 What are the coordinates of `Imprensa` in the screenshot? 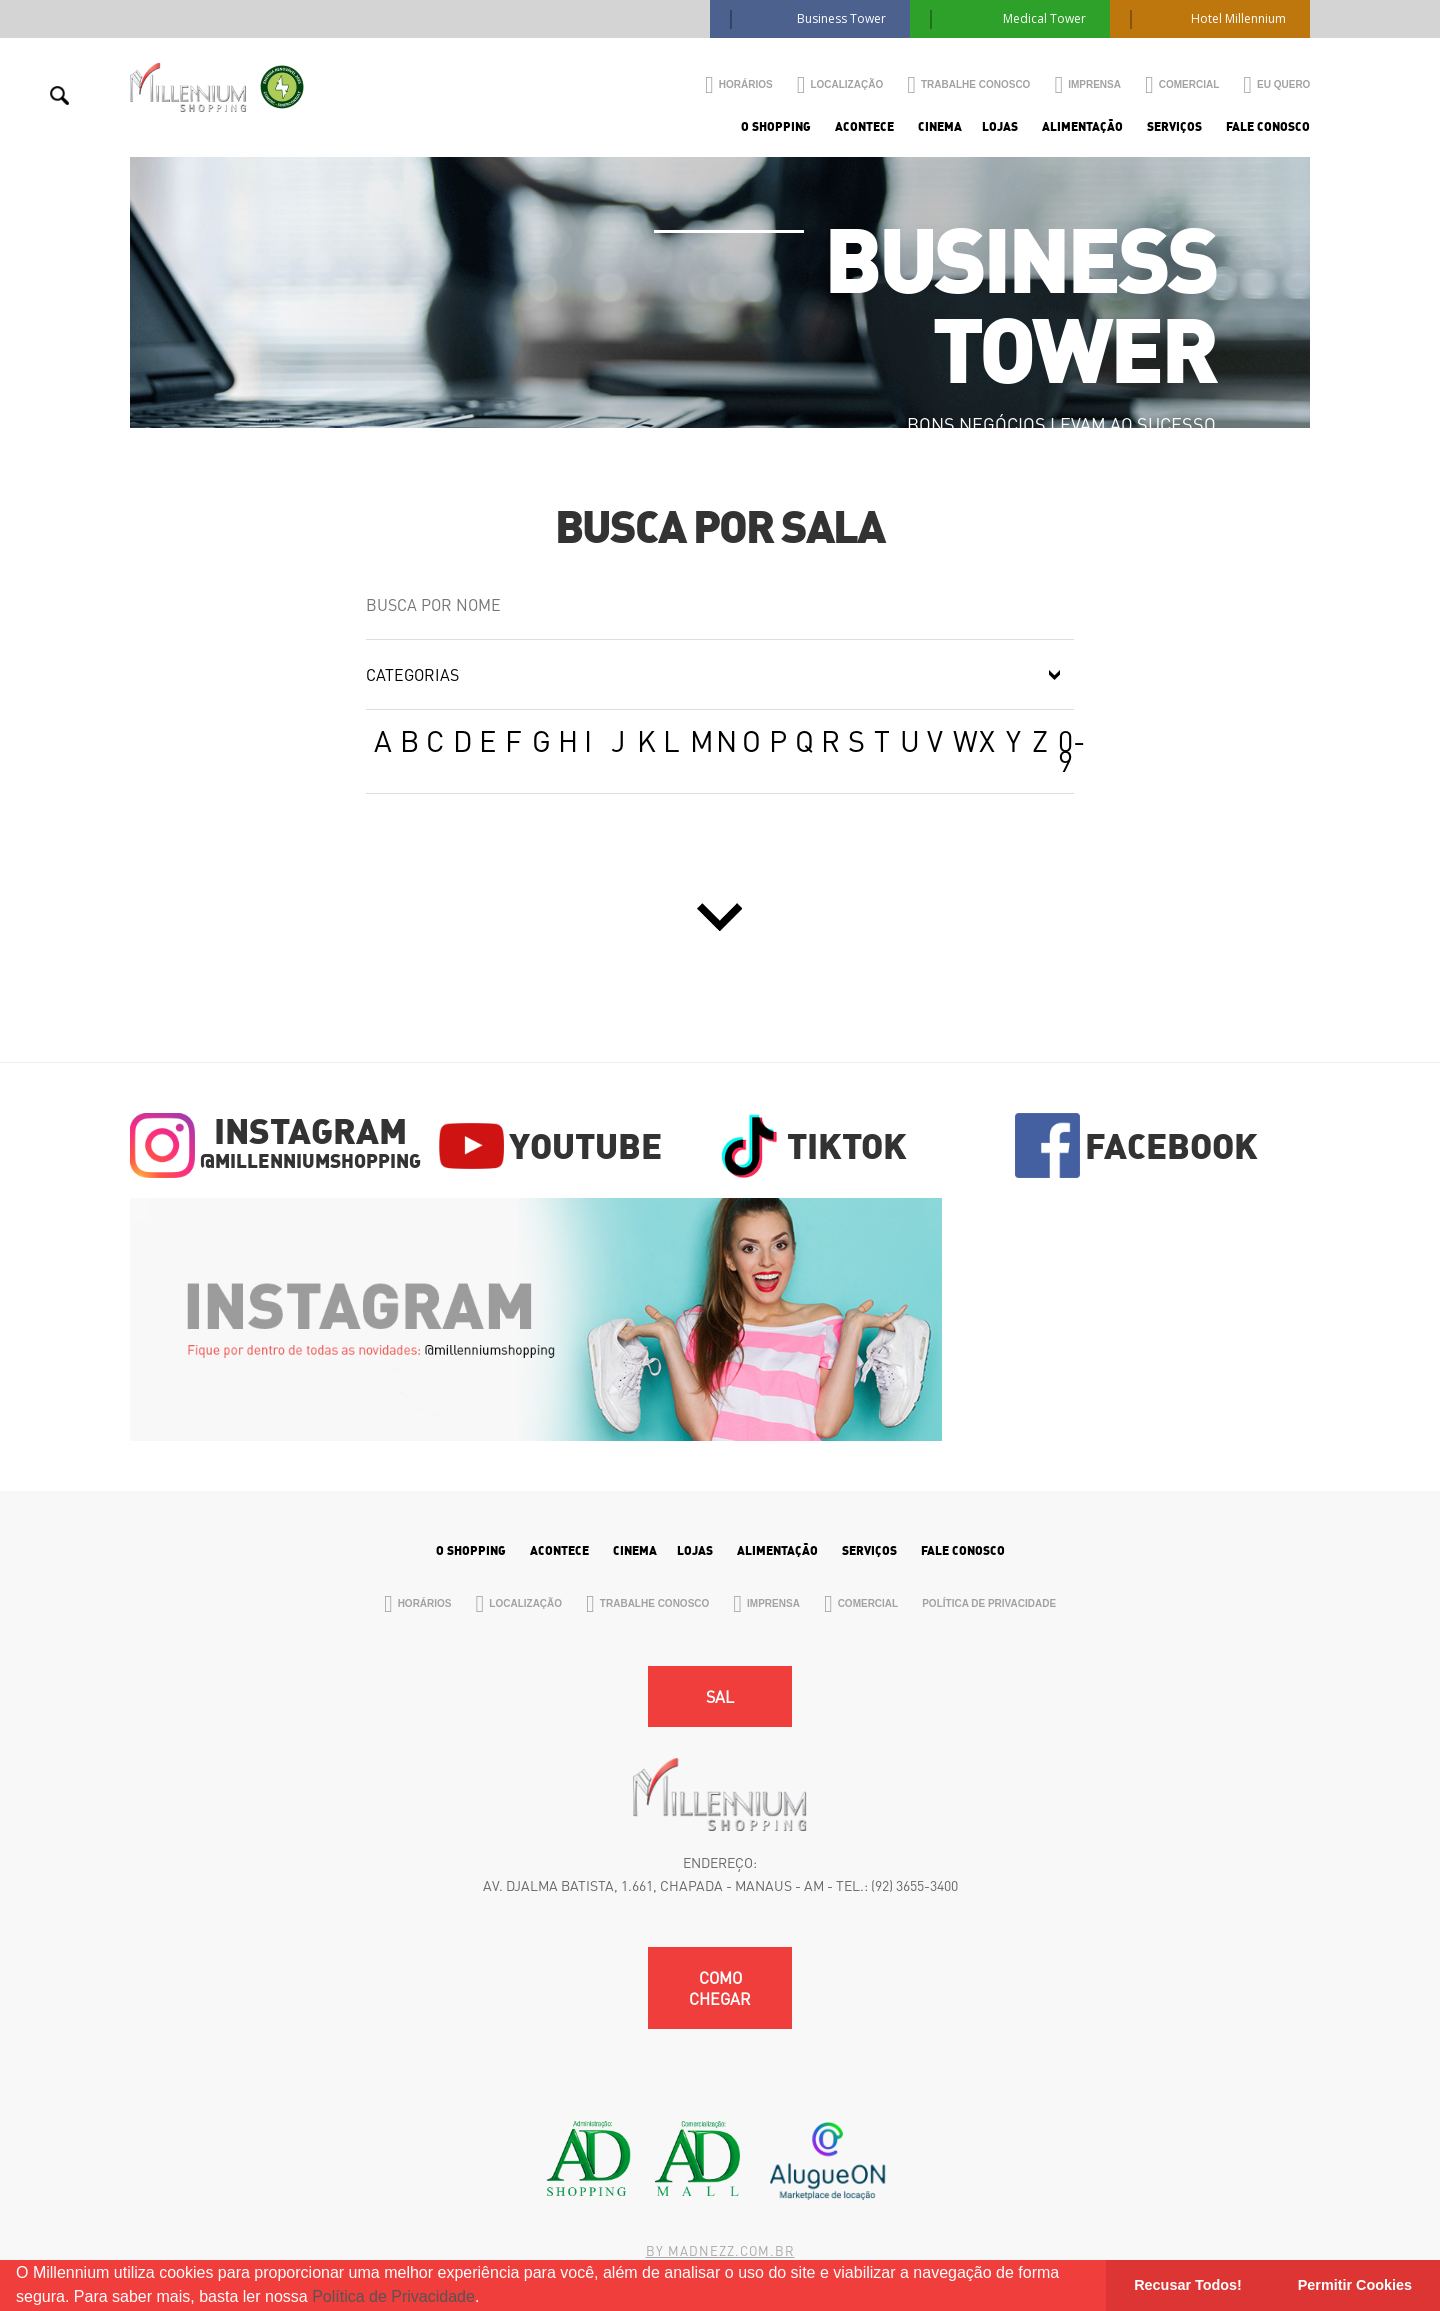 It's located at (1087, 85).